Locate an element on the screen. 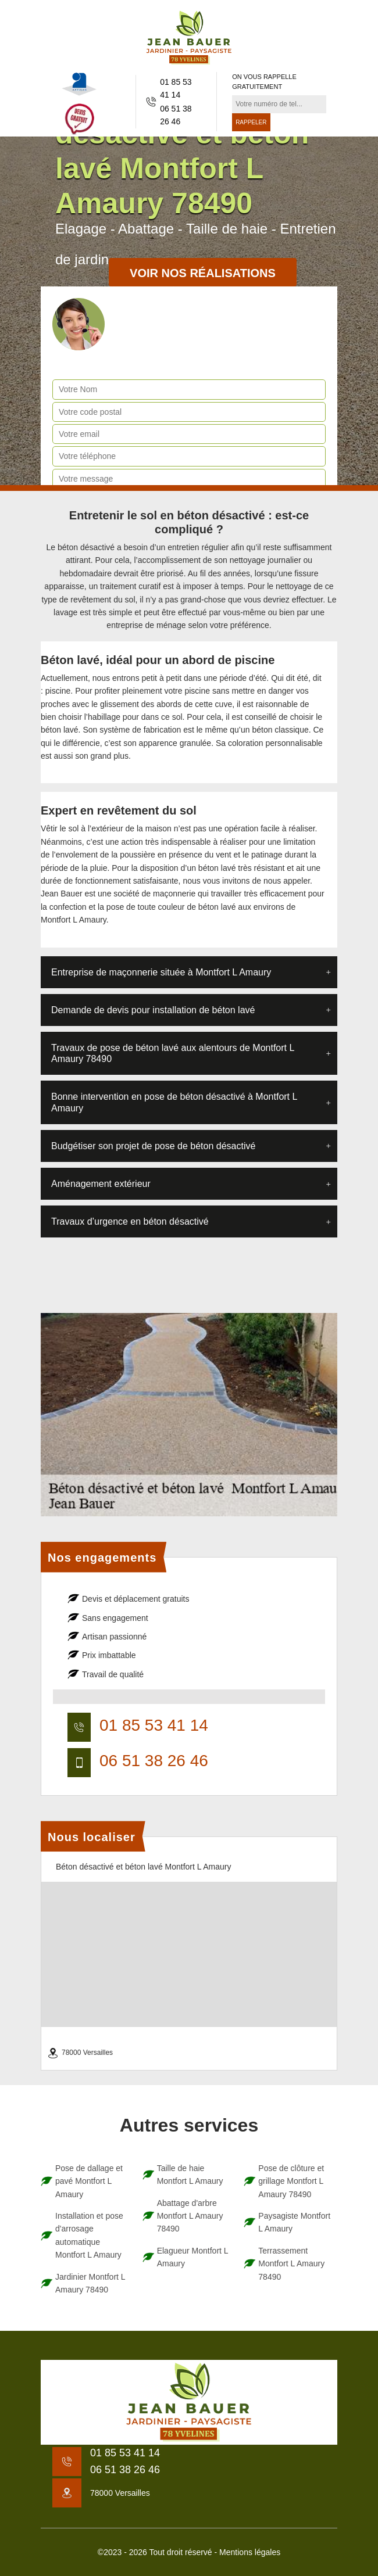 This screenshot has width=378, height=2576. Abattage d'arbre Montfort L Amaury 78490 is located at coordinates (190, 2216).